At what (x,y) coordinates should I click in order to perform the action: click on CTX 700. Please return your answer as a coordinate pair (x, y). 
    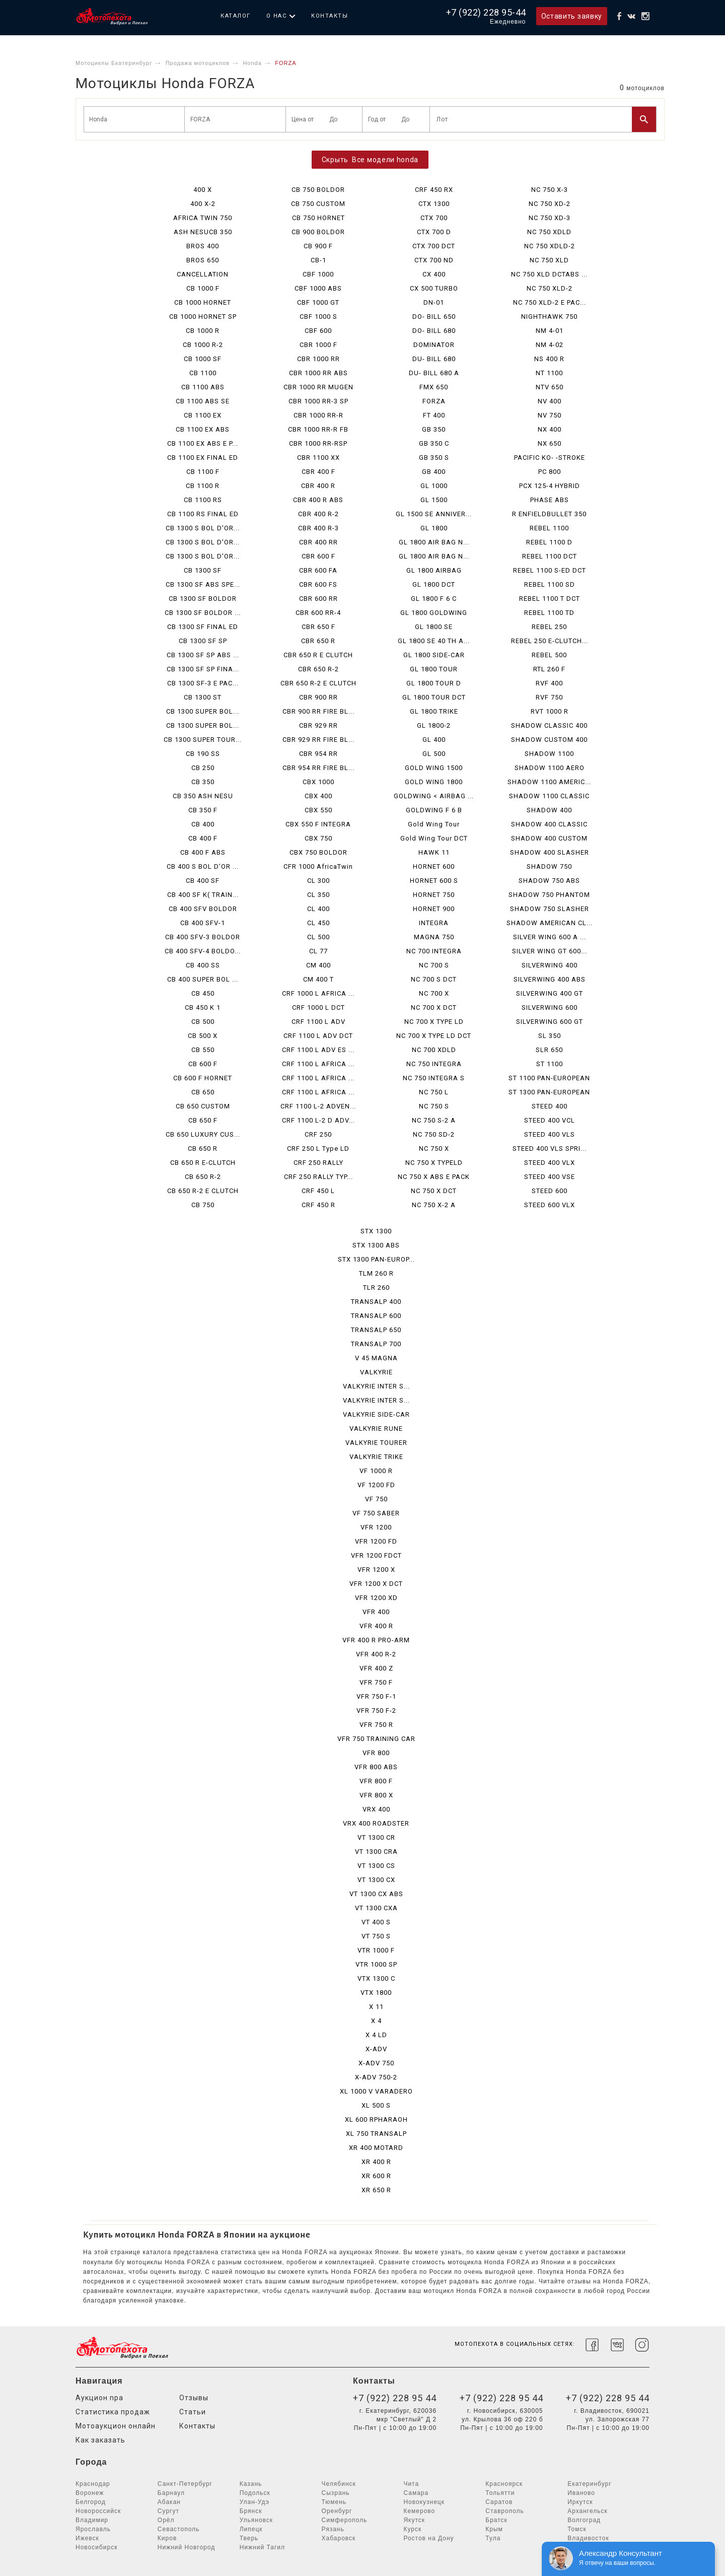
    Looking at the image, I should click on (434, 218).